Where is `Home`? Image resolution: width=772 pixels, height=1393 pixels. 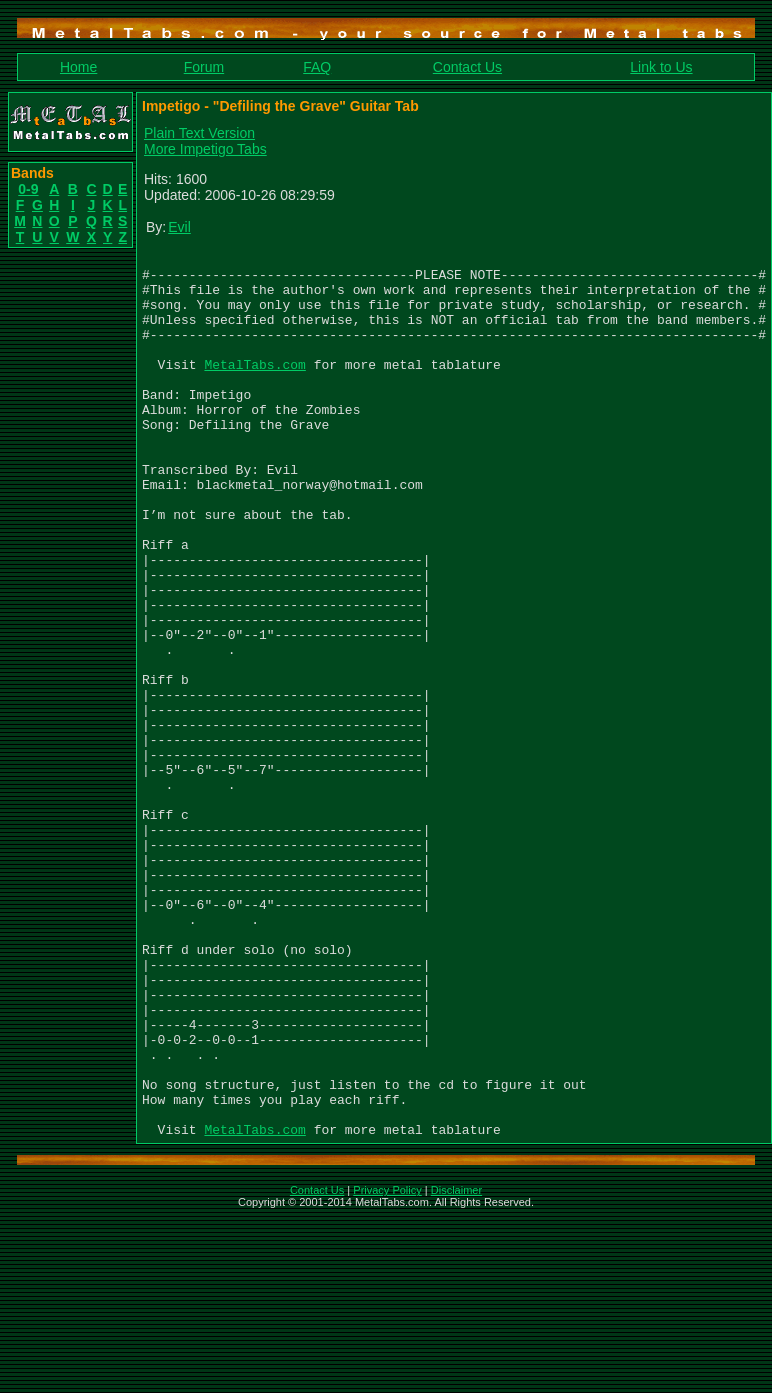
Home is located at coordinates (78, 67).